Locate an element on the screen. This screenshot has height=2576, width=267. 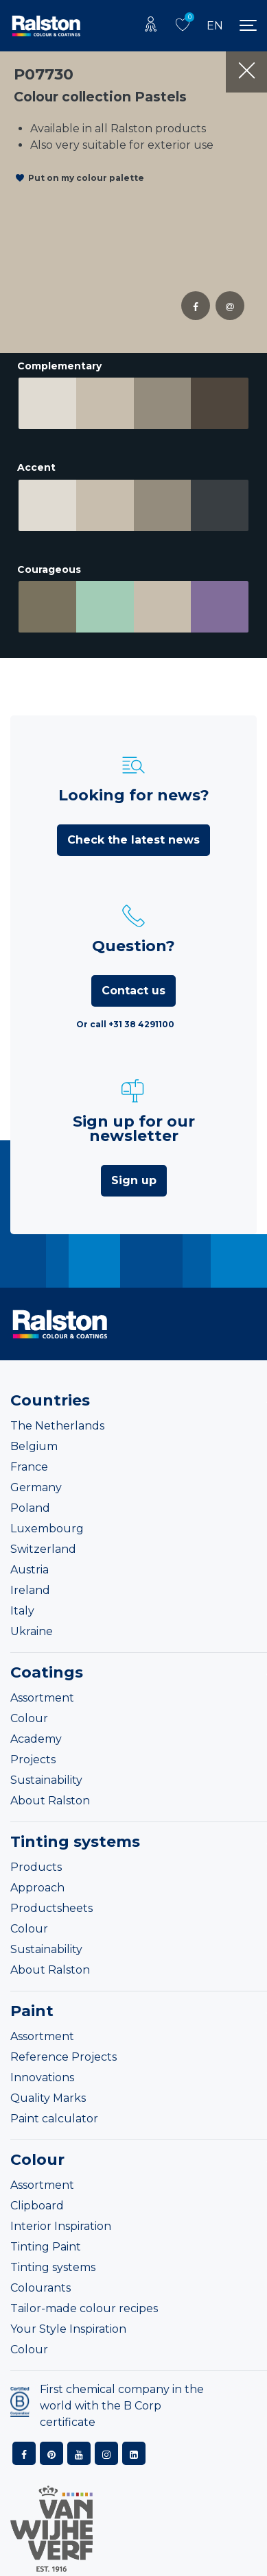
Or call +31 38 4291100 is located at coordinates (125, 1023).